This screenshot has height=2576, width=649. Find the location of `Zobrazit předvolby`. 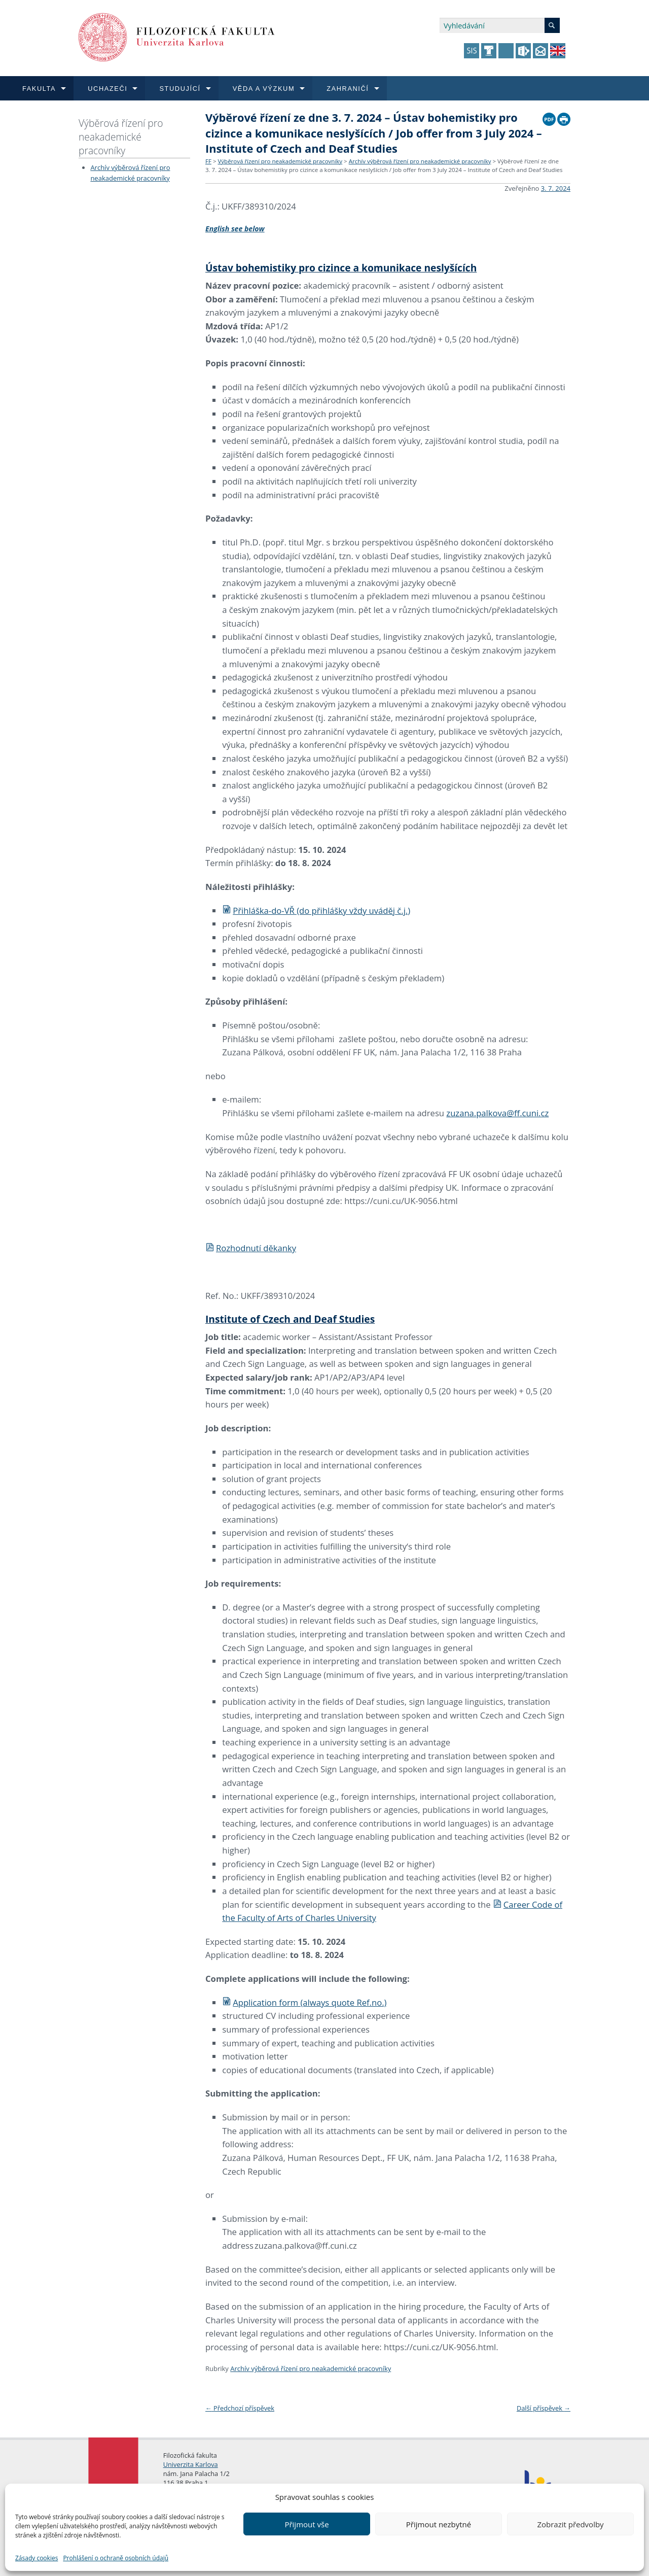

Zobrazit předvolby is located at coordinates (570, 2524).